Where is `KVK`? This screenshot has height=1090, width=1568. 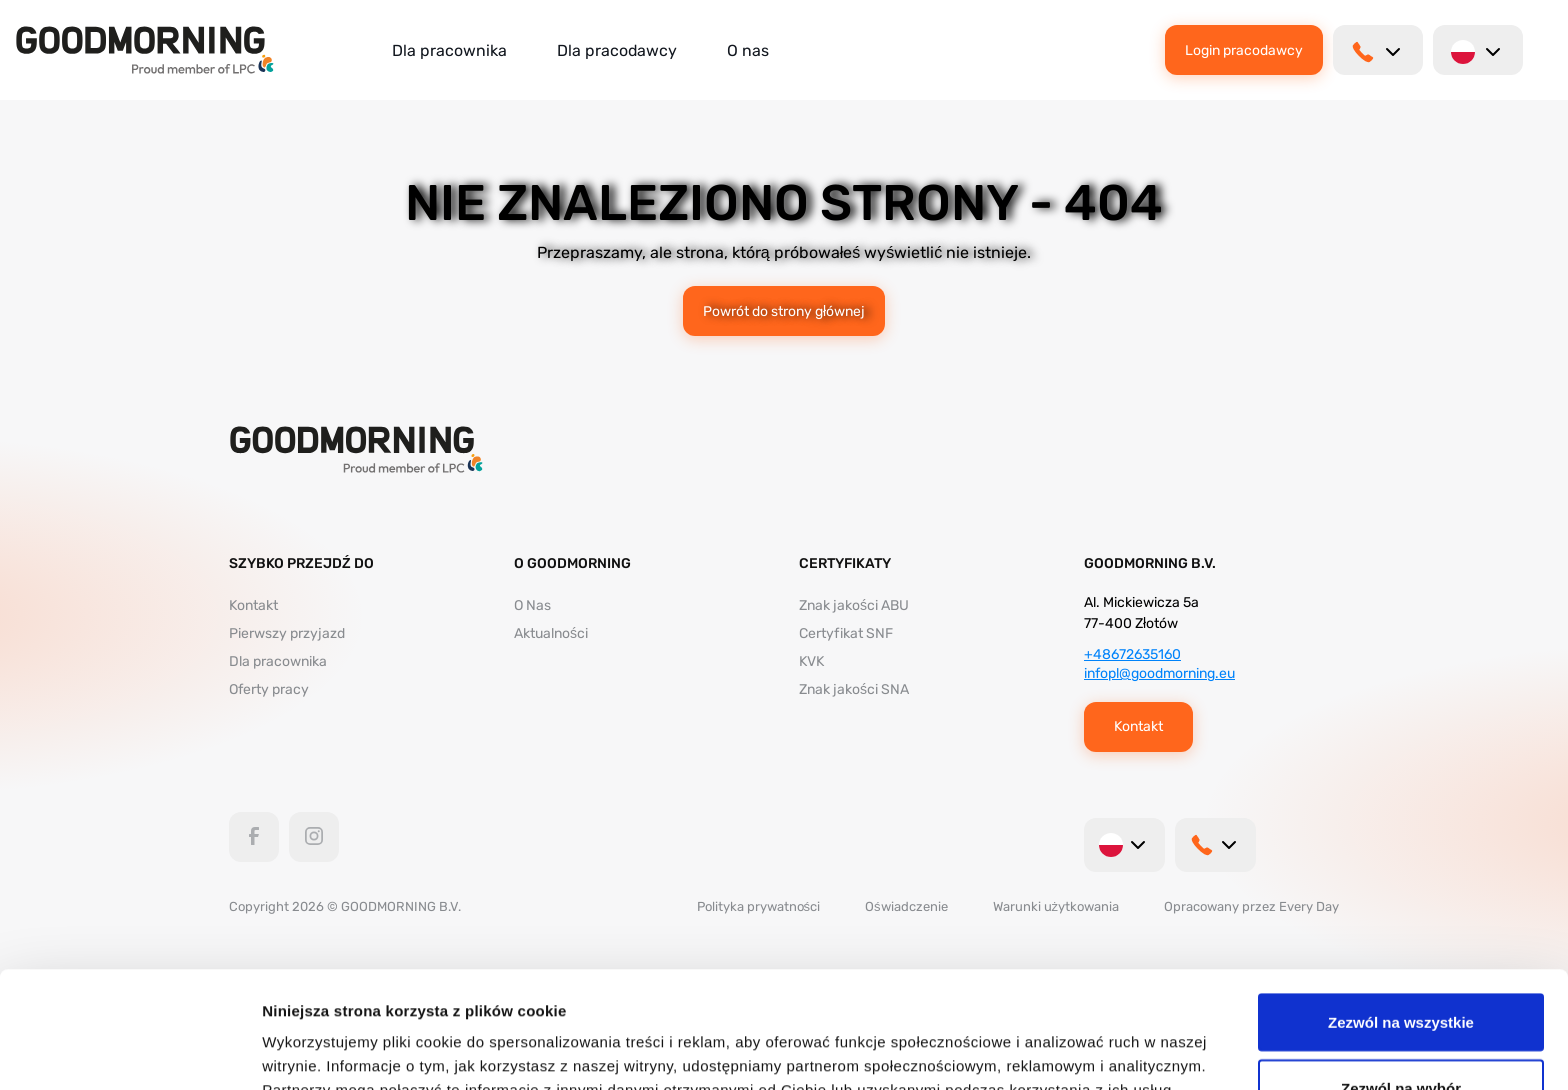 KVK is located at coordinates (811, 661).